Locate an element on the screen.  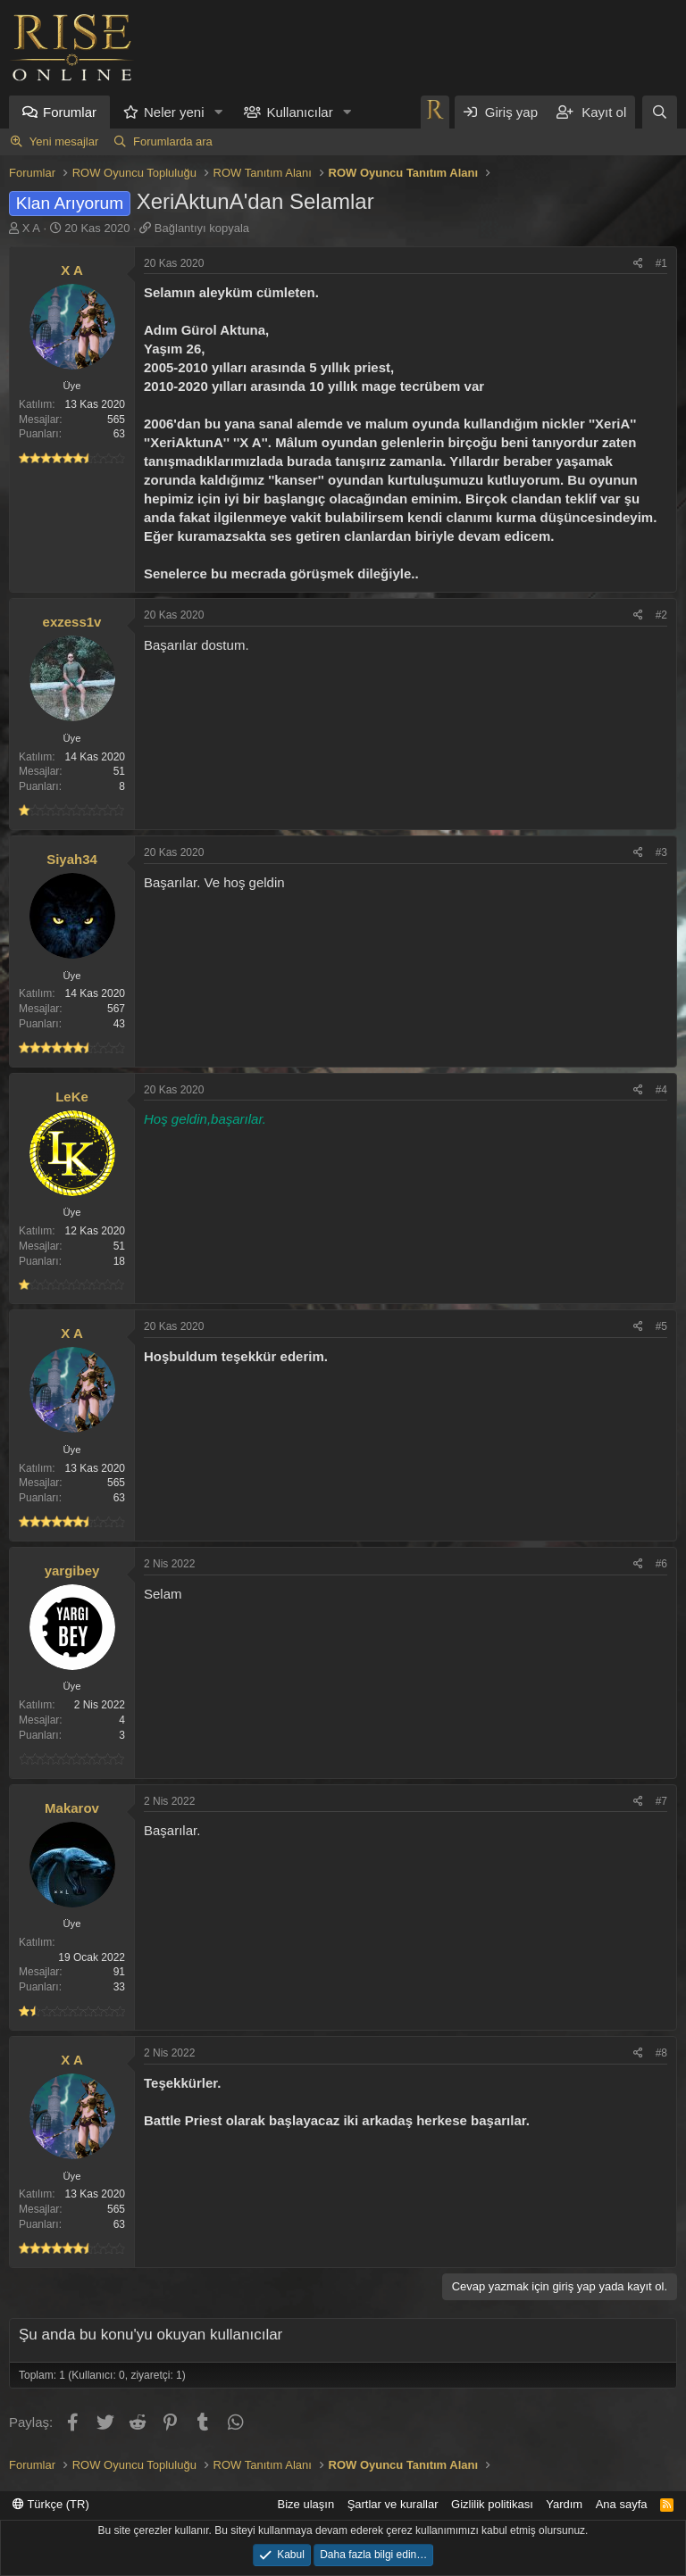
Türkçe (TR) is located at coordinates (51, 2504).